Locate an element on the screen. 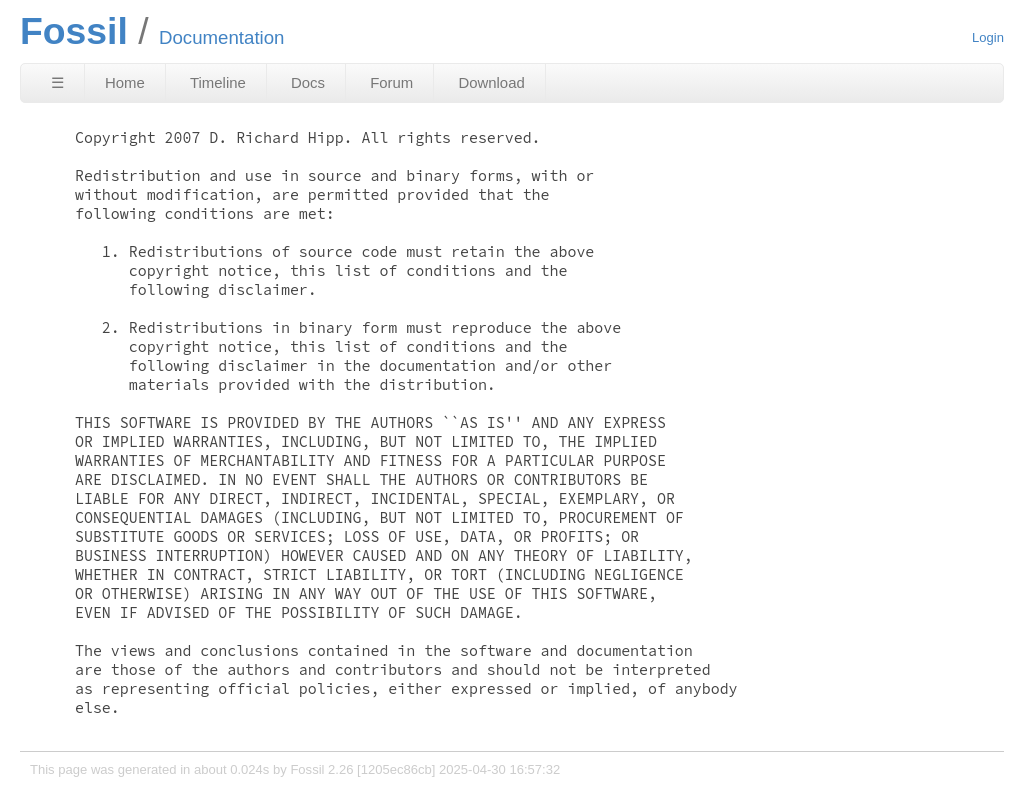  Download is located at coordinates (491, 82).